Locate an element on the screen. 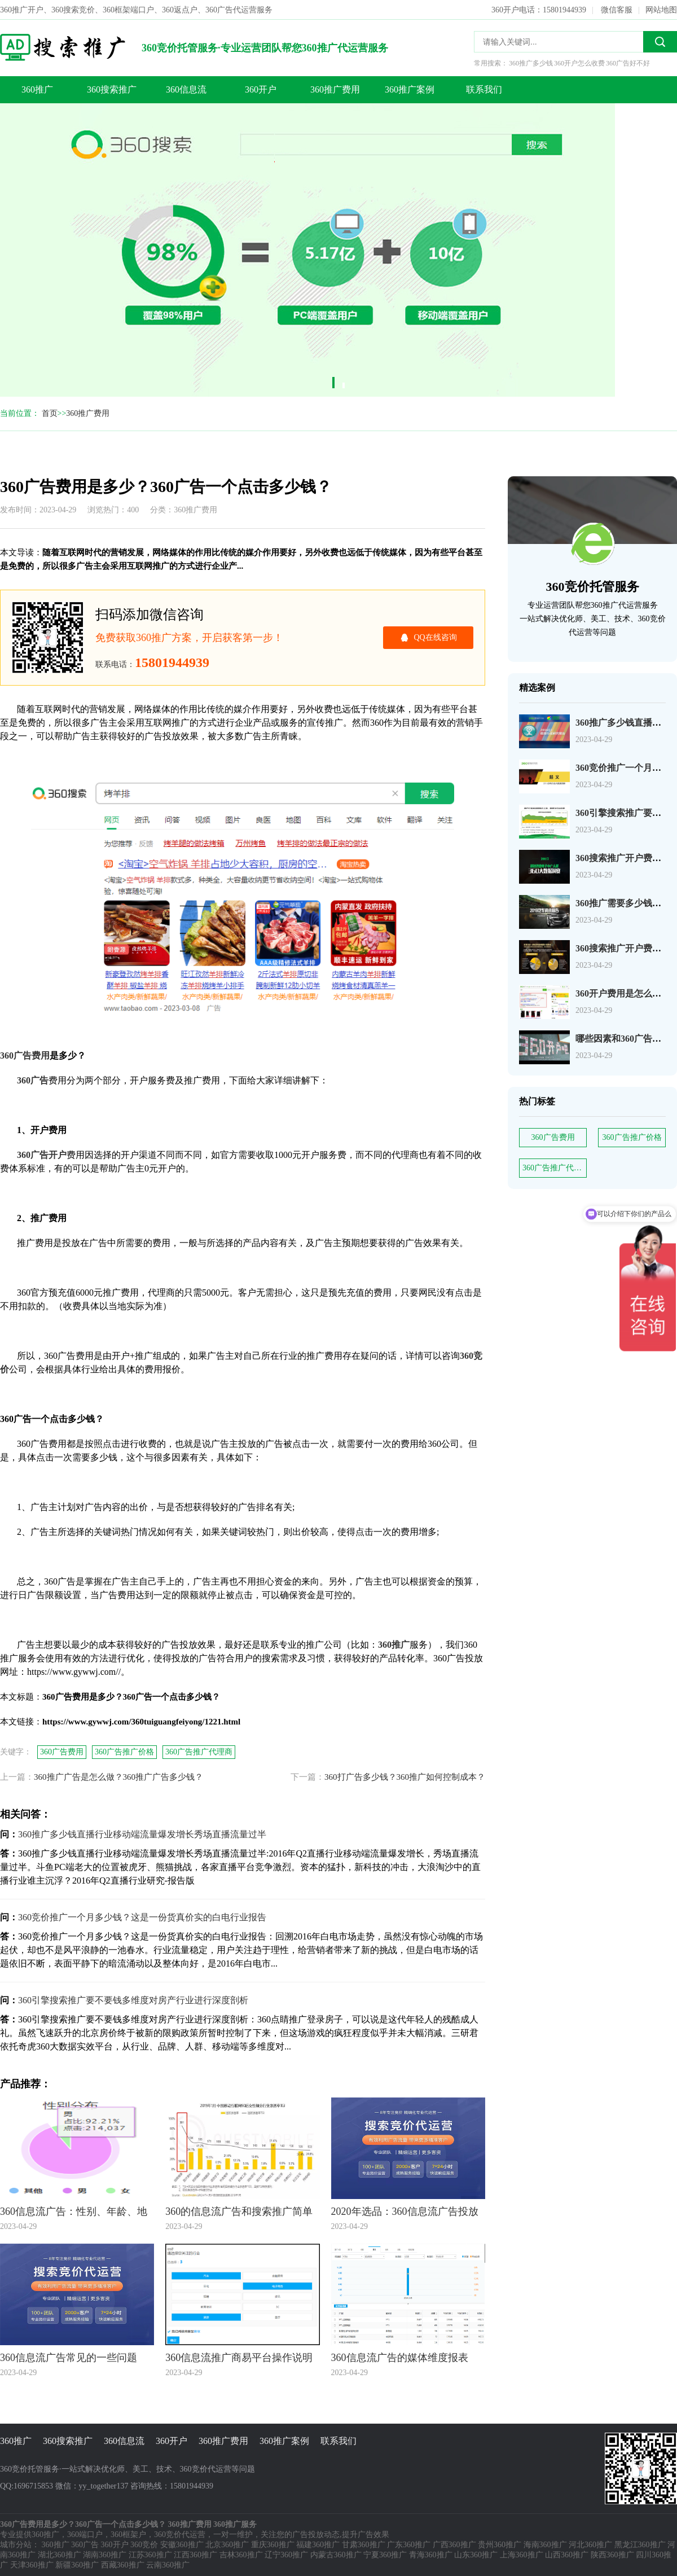  西藏360推广 is located at coordinates (122, 2565).